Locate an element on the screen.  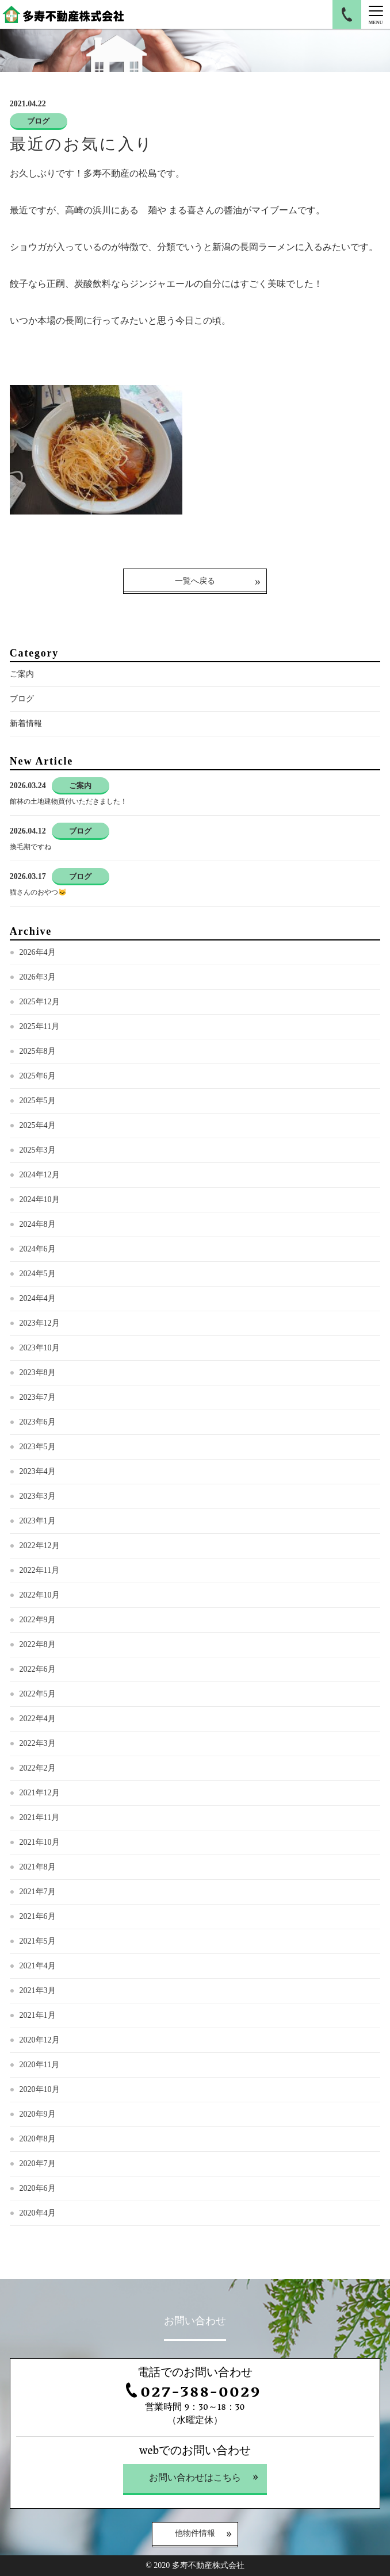
2021年1月 is located at coordinates (38, 2015).